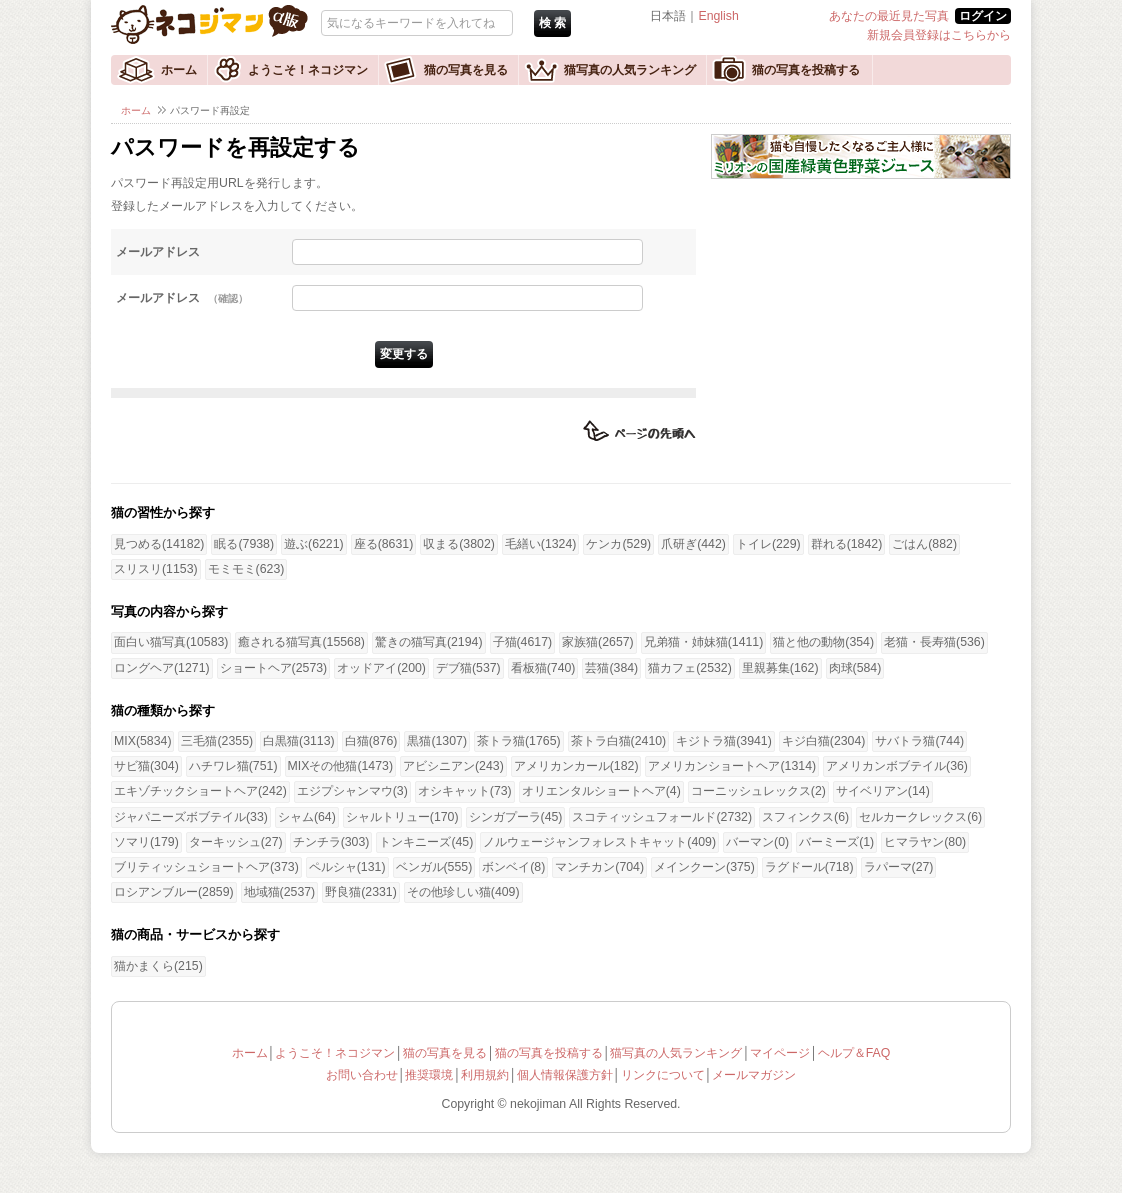  What do you see at coordinates (768, 544) in the screenshot?
I see `トイレ(229)` at bounding box center [768, 544].